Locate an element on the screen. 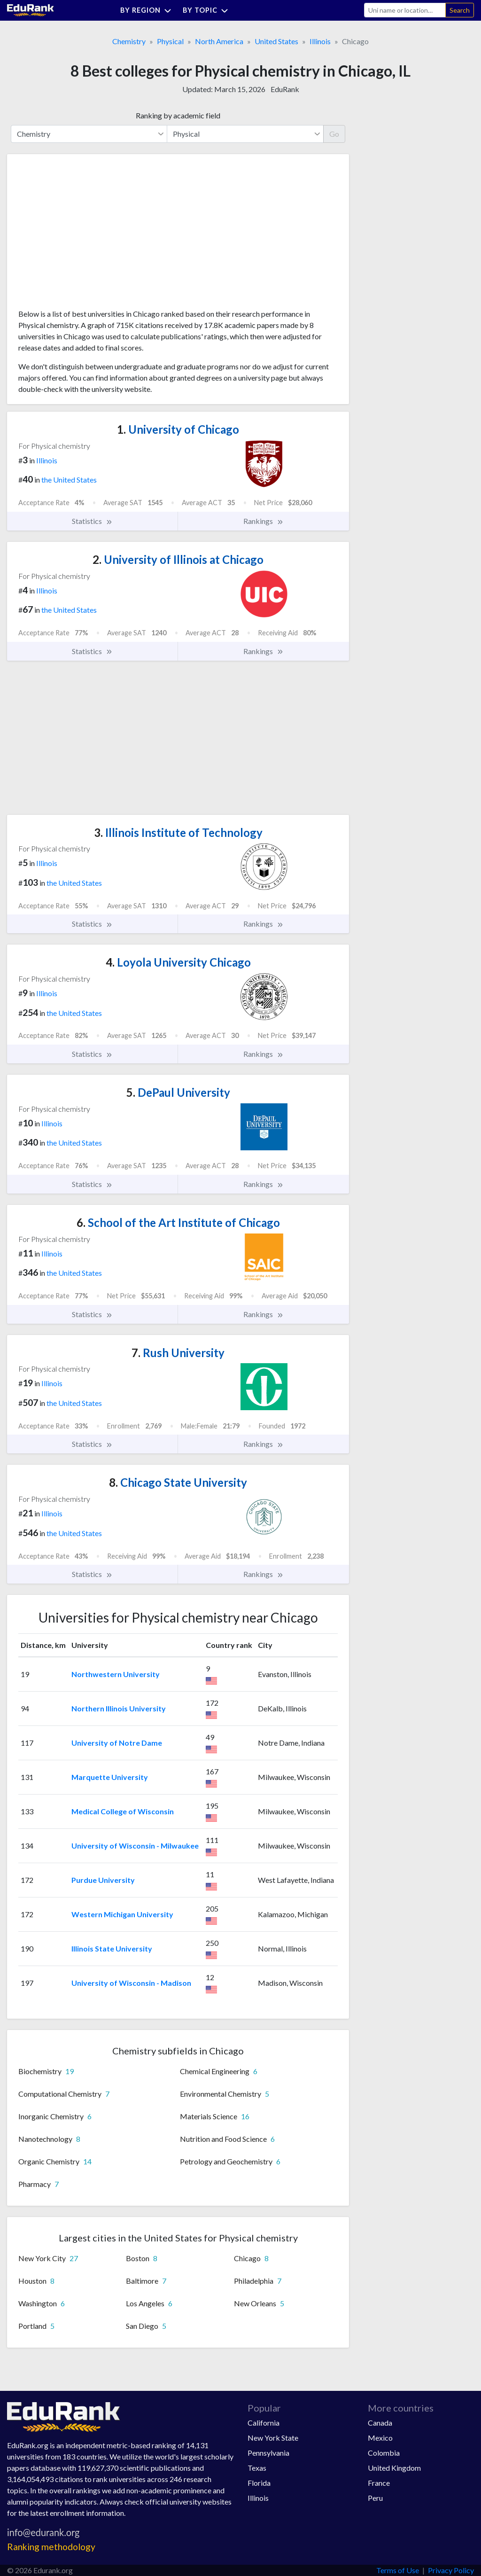 The height and width of the screenshot is (2576, 481). Marquette University is located at coordinates (109, 1776).